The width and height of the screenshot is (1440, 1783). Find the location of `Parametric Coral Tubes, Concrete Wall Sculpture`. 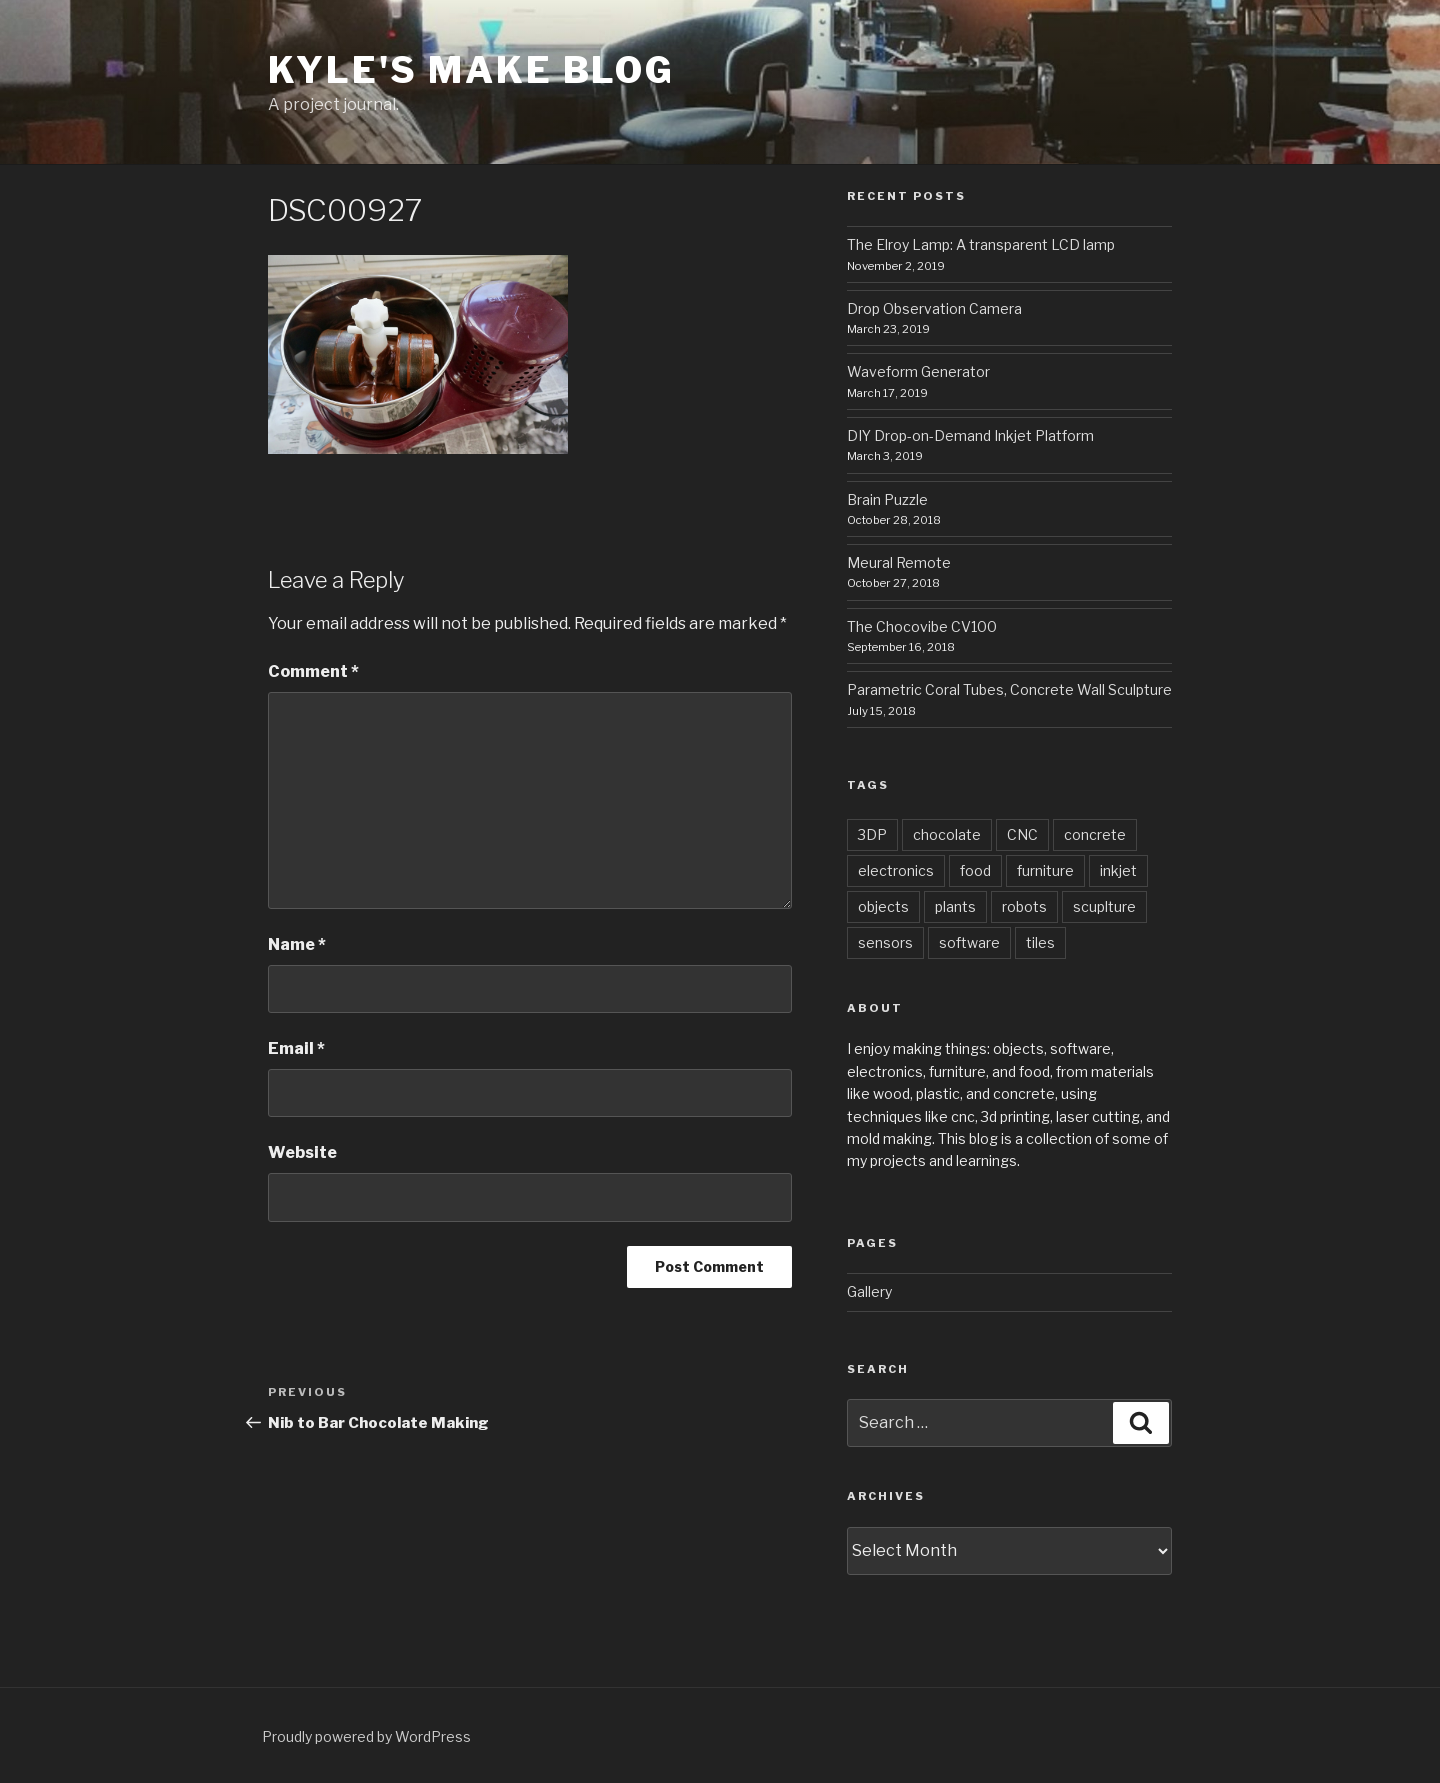

Parametric Coral Tubes, Concrete Wall Sculpture is located at coordinates (1009, 689).